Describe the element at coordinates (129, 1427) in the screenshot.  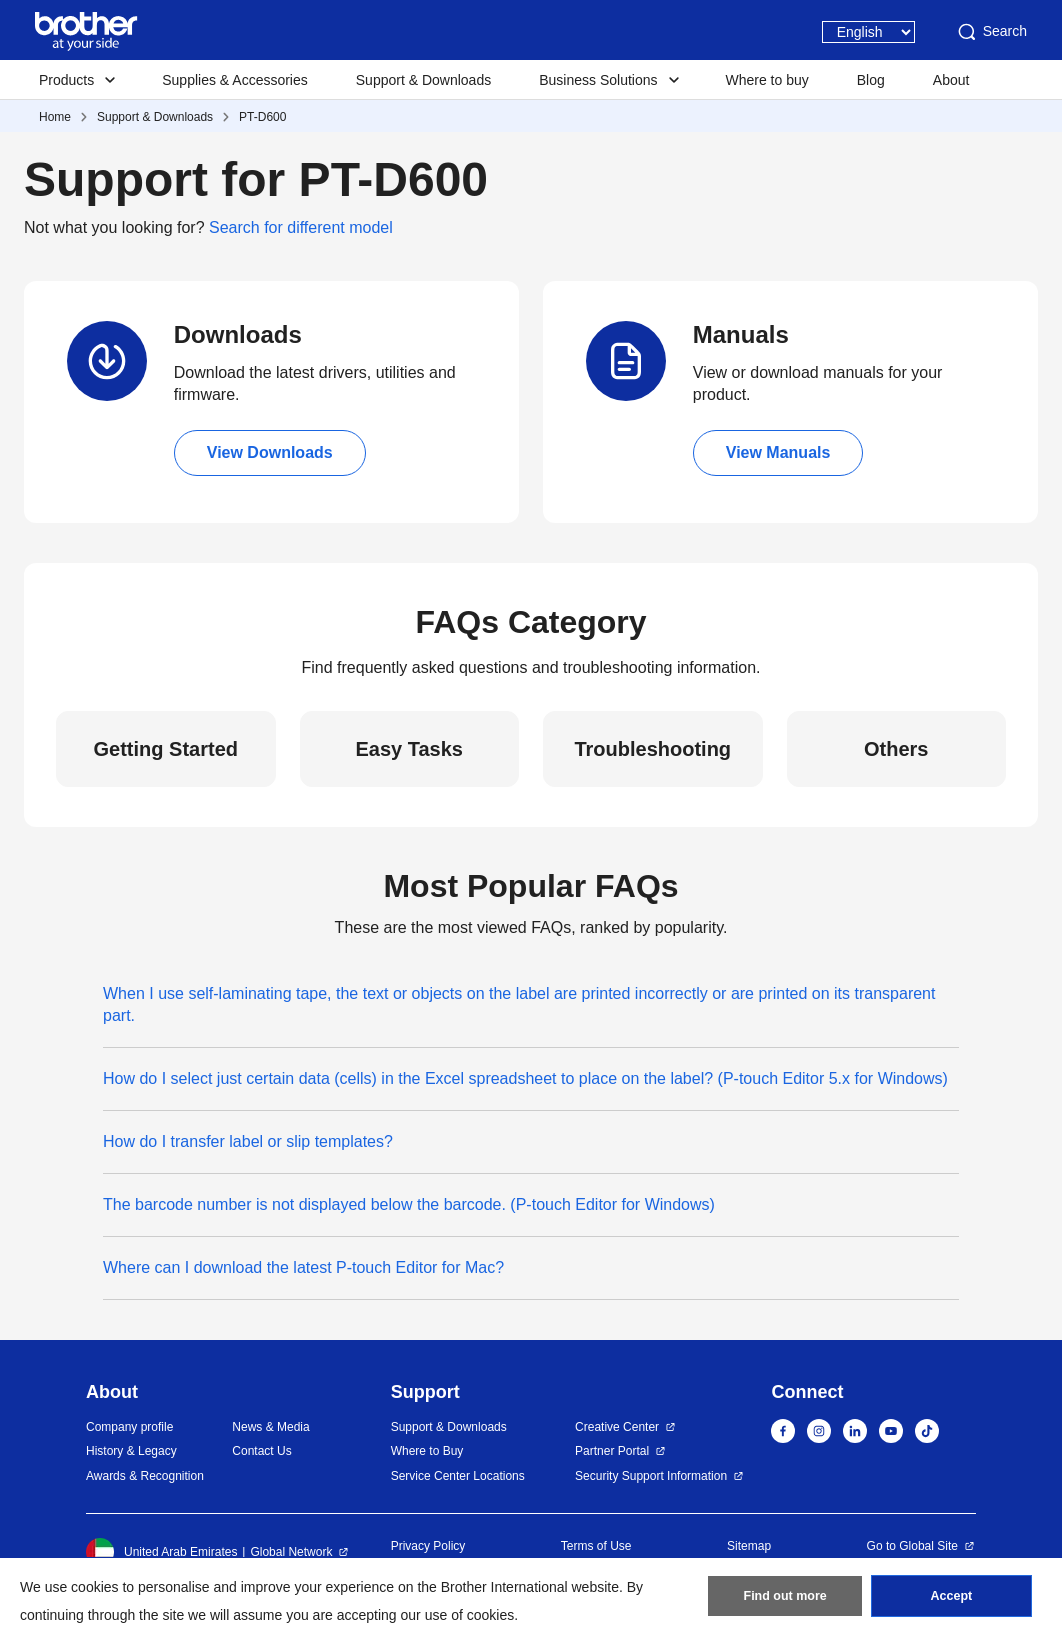
I see `Company profile` at that location.